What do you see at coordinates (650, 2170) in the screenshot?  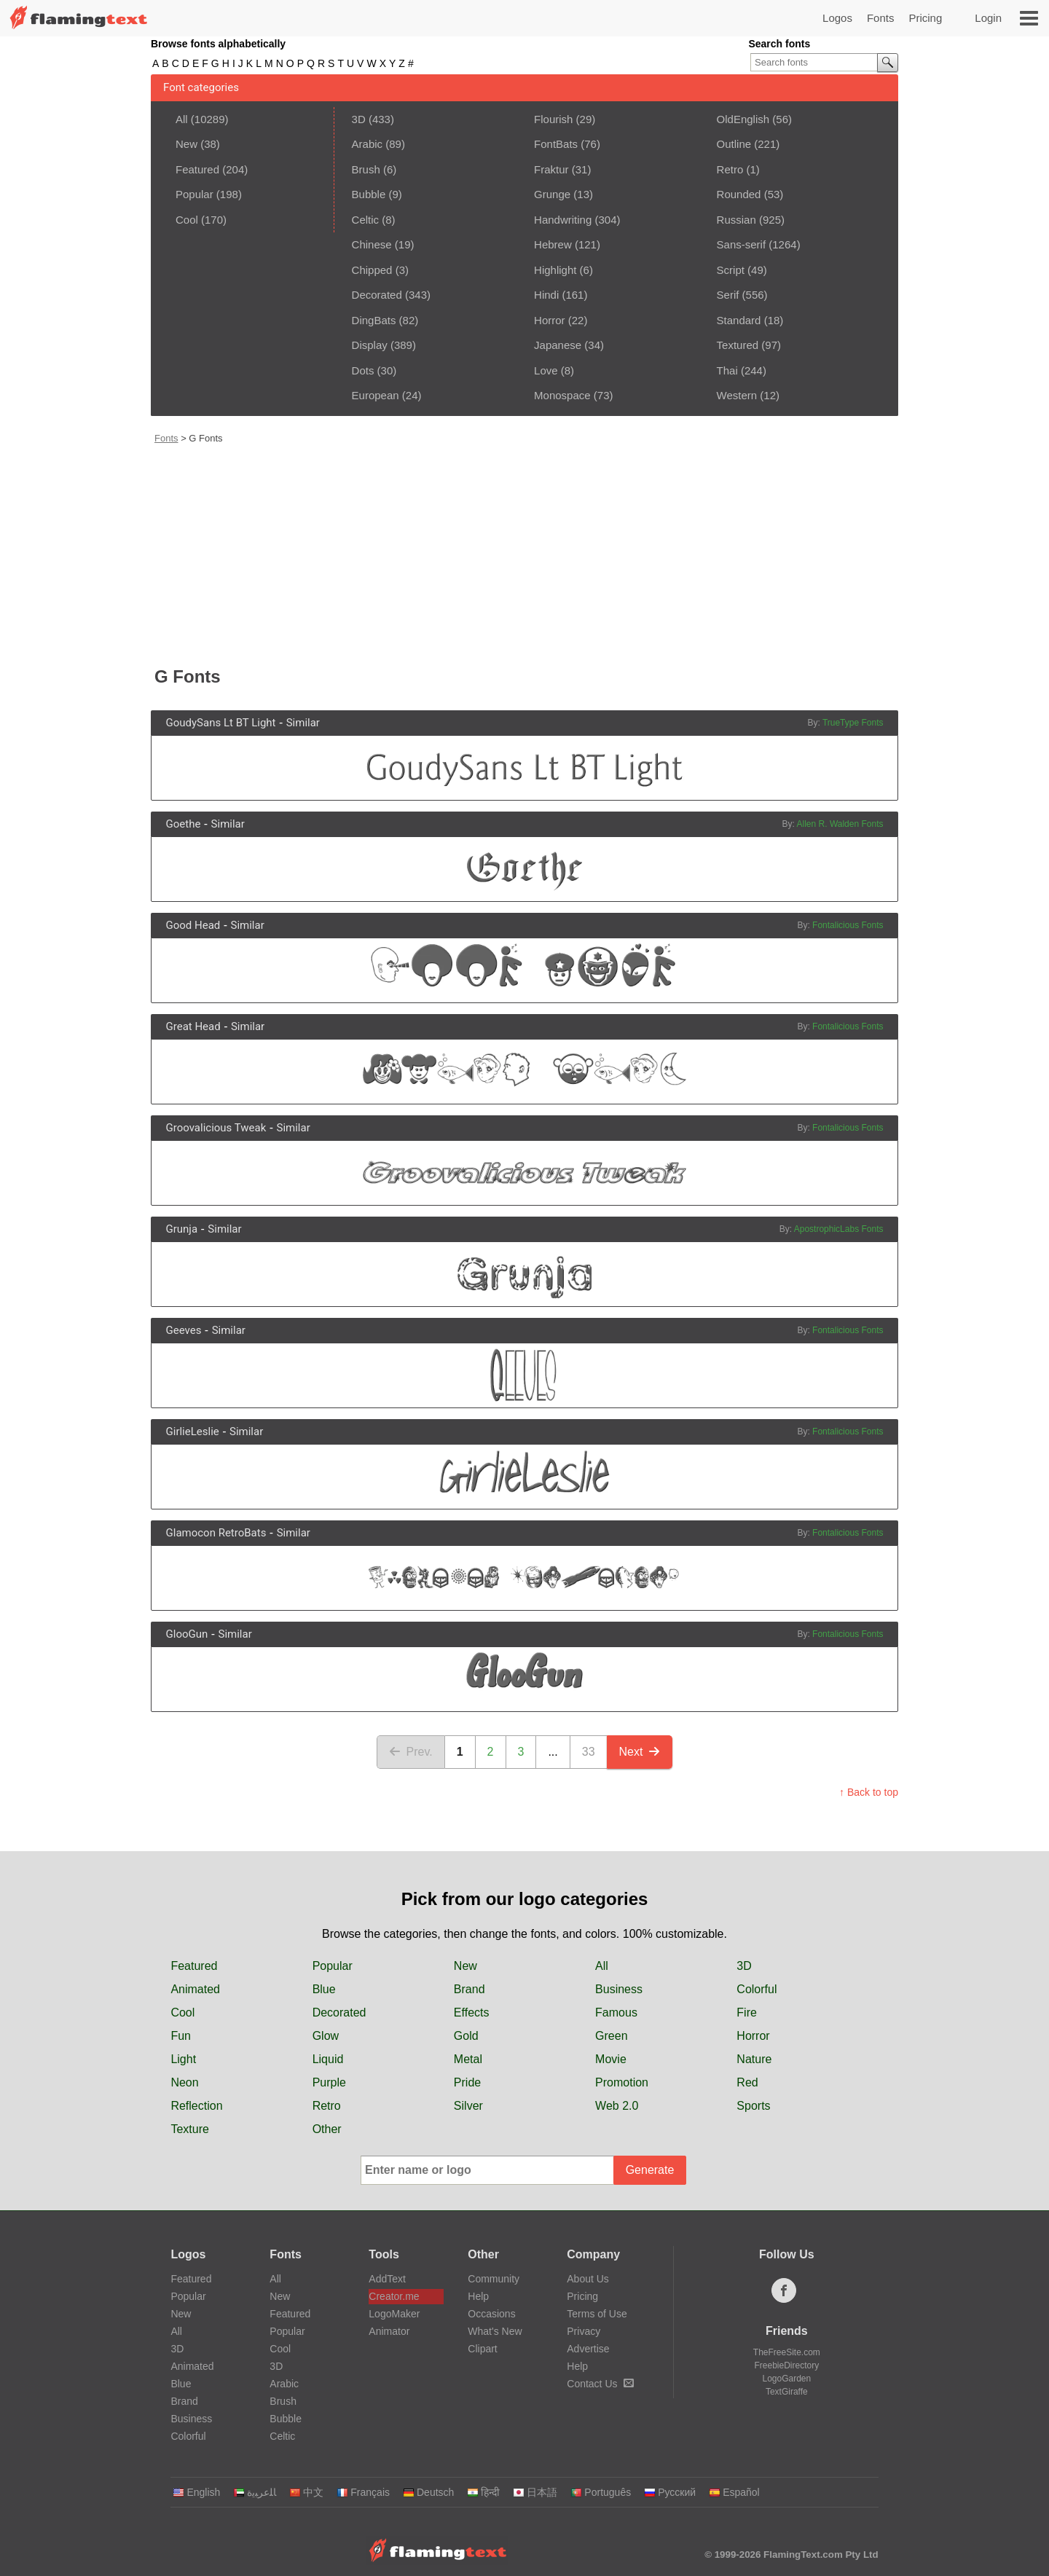 I see `Generate` at bounding box center [650, 2170].